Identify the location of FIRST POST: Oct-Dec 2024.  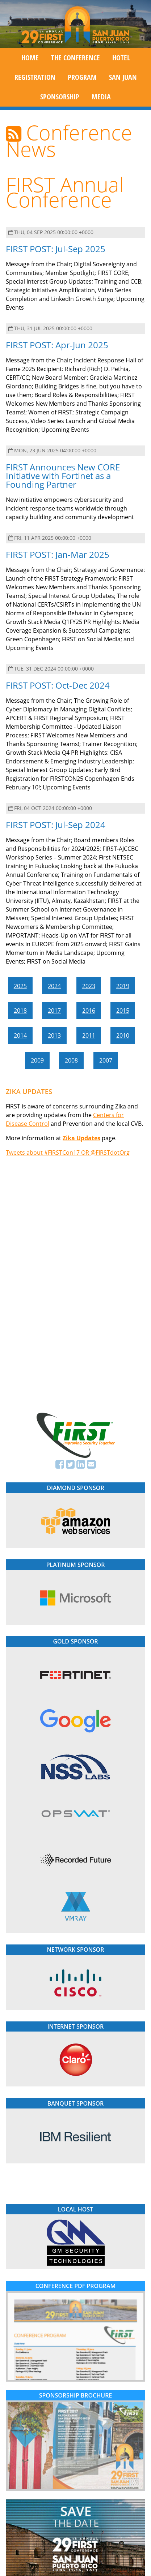
(58, 685).